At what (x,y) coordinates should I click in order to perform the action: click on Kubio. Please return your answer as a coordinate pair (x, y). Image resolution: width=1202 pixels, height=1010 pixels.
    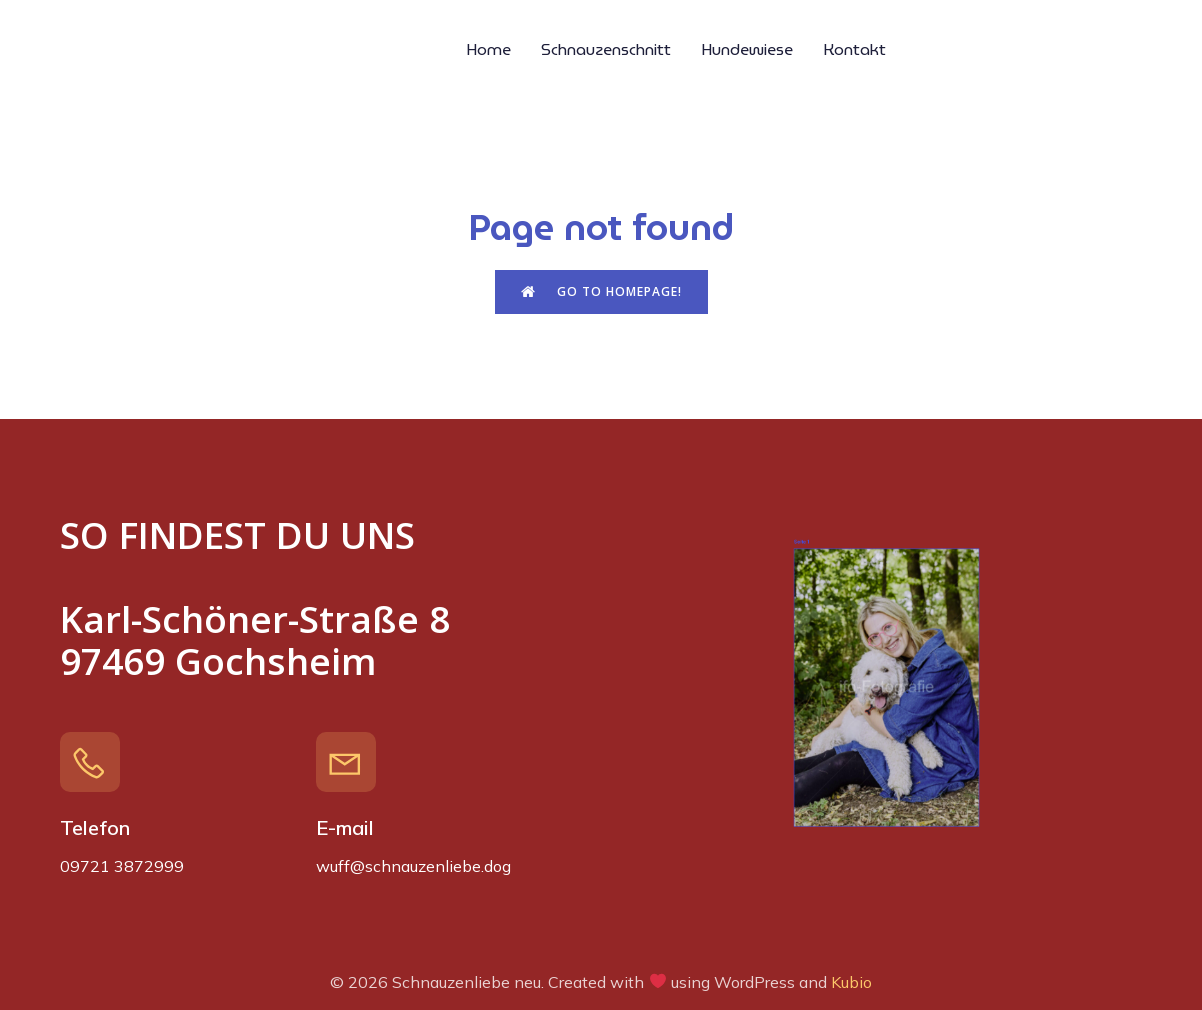
    Looking at the image, I should click on (851, 982).